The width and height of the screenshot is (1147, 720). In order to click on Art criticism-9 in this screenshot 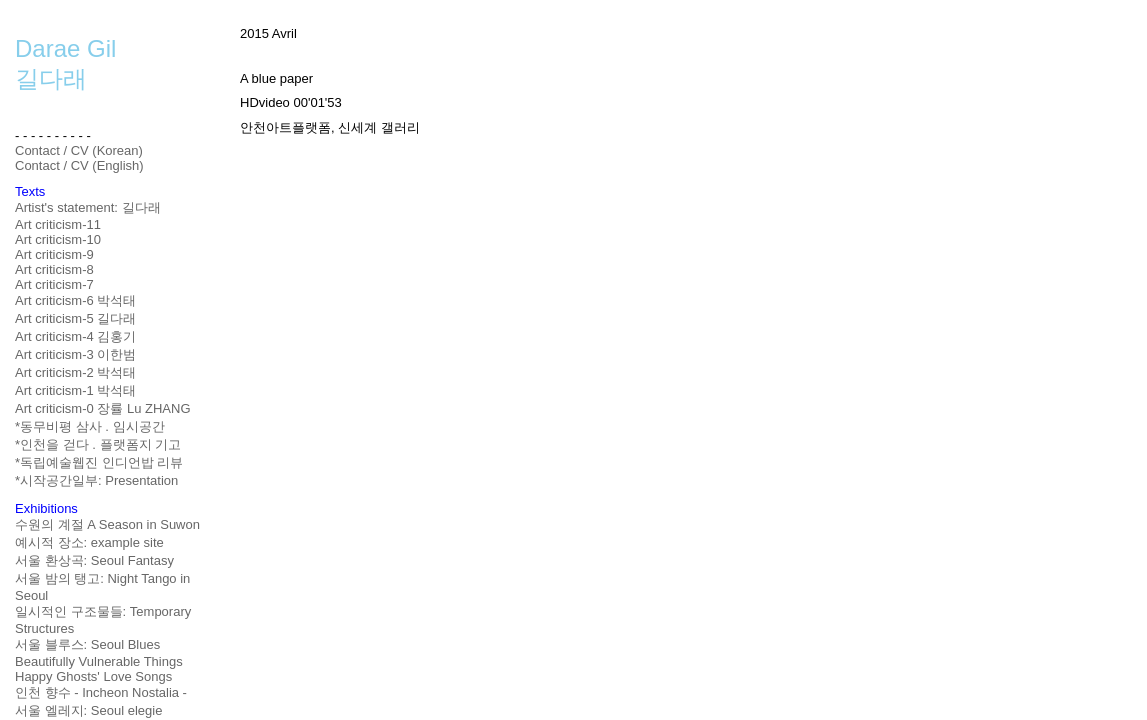, I will do `click(54, 254)`.